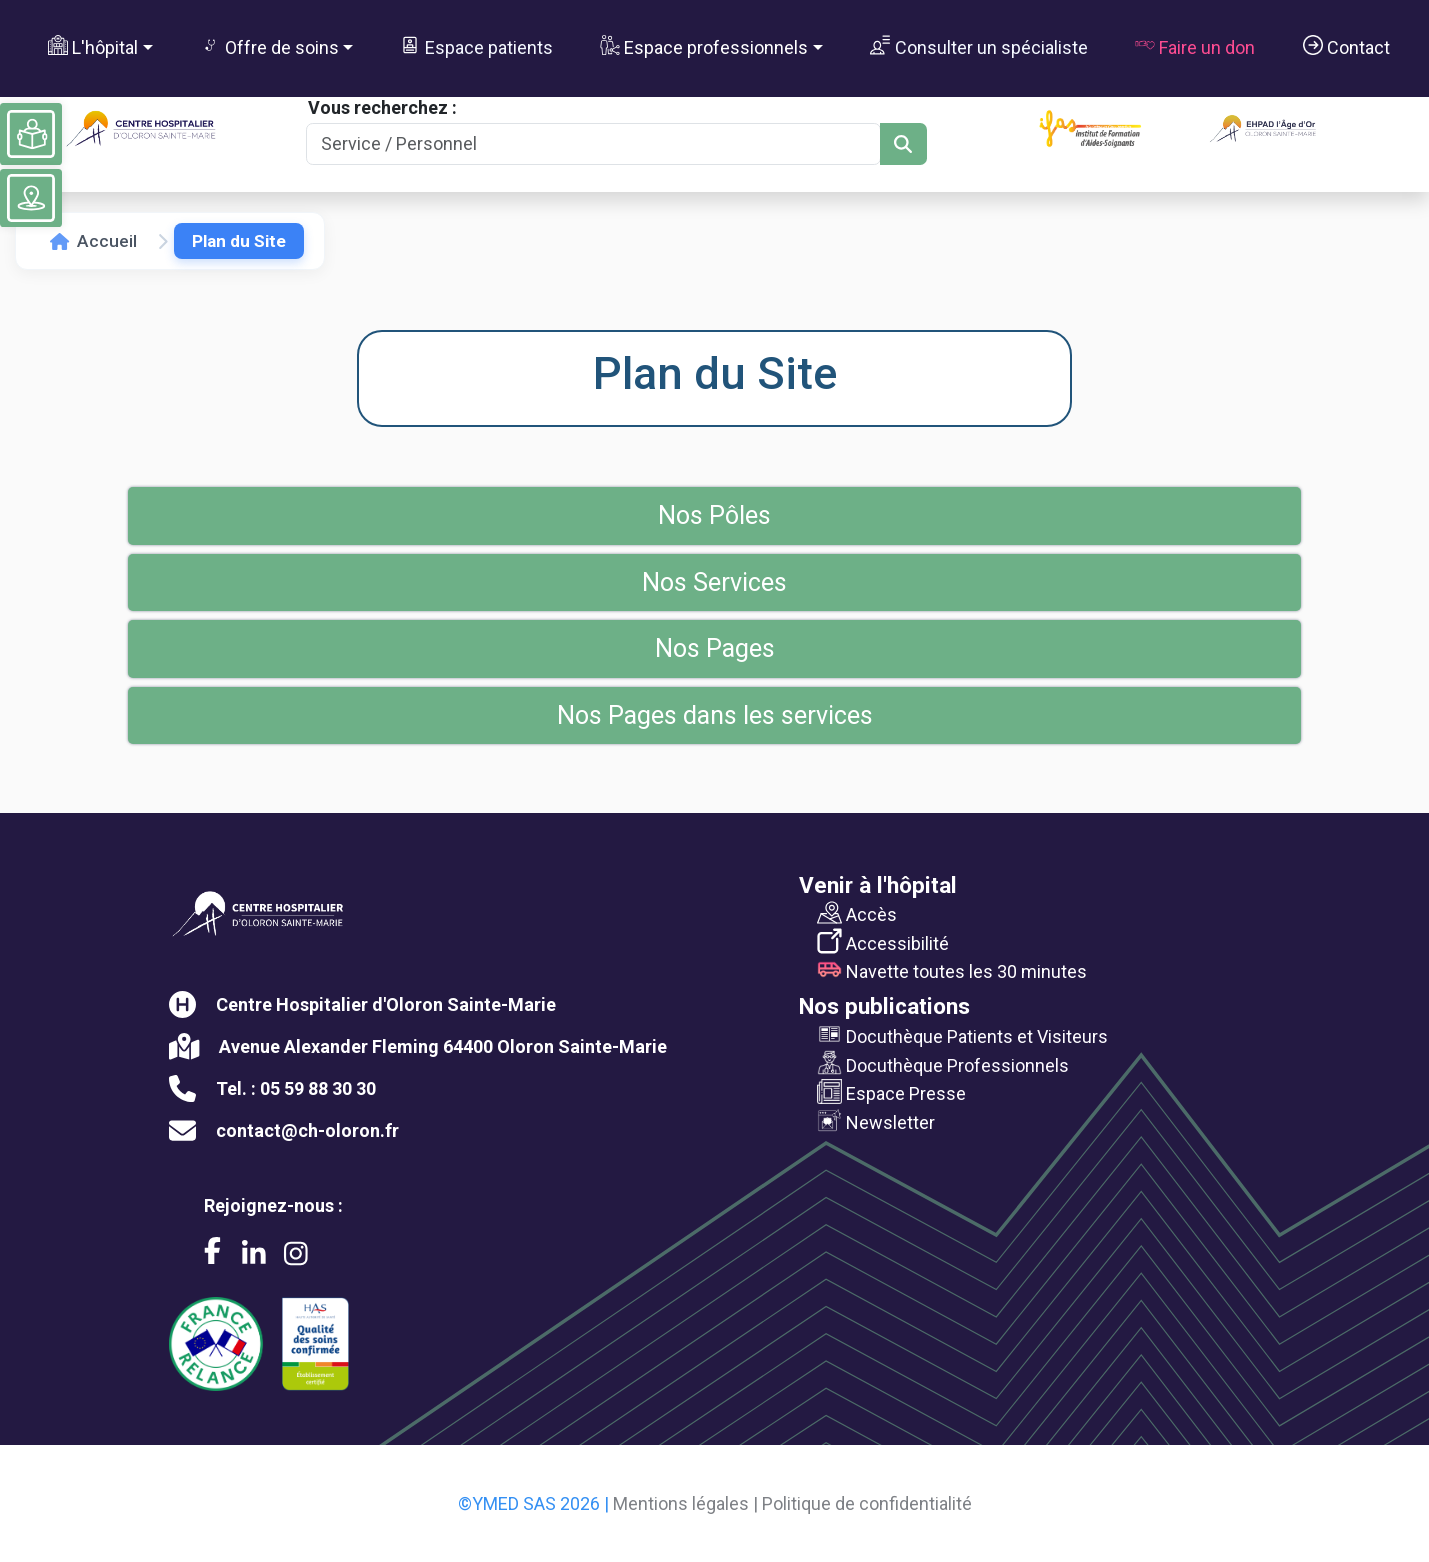 This screenshot has width=1429, height=1562. What do you see at coordinates (715, 715) in the screenshot?
I see `Nos Pages dans les services` at bounding box center [715, 715].